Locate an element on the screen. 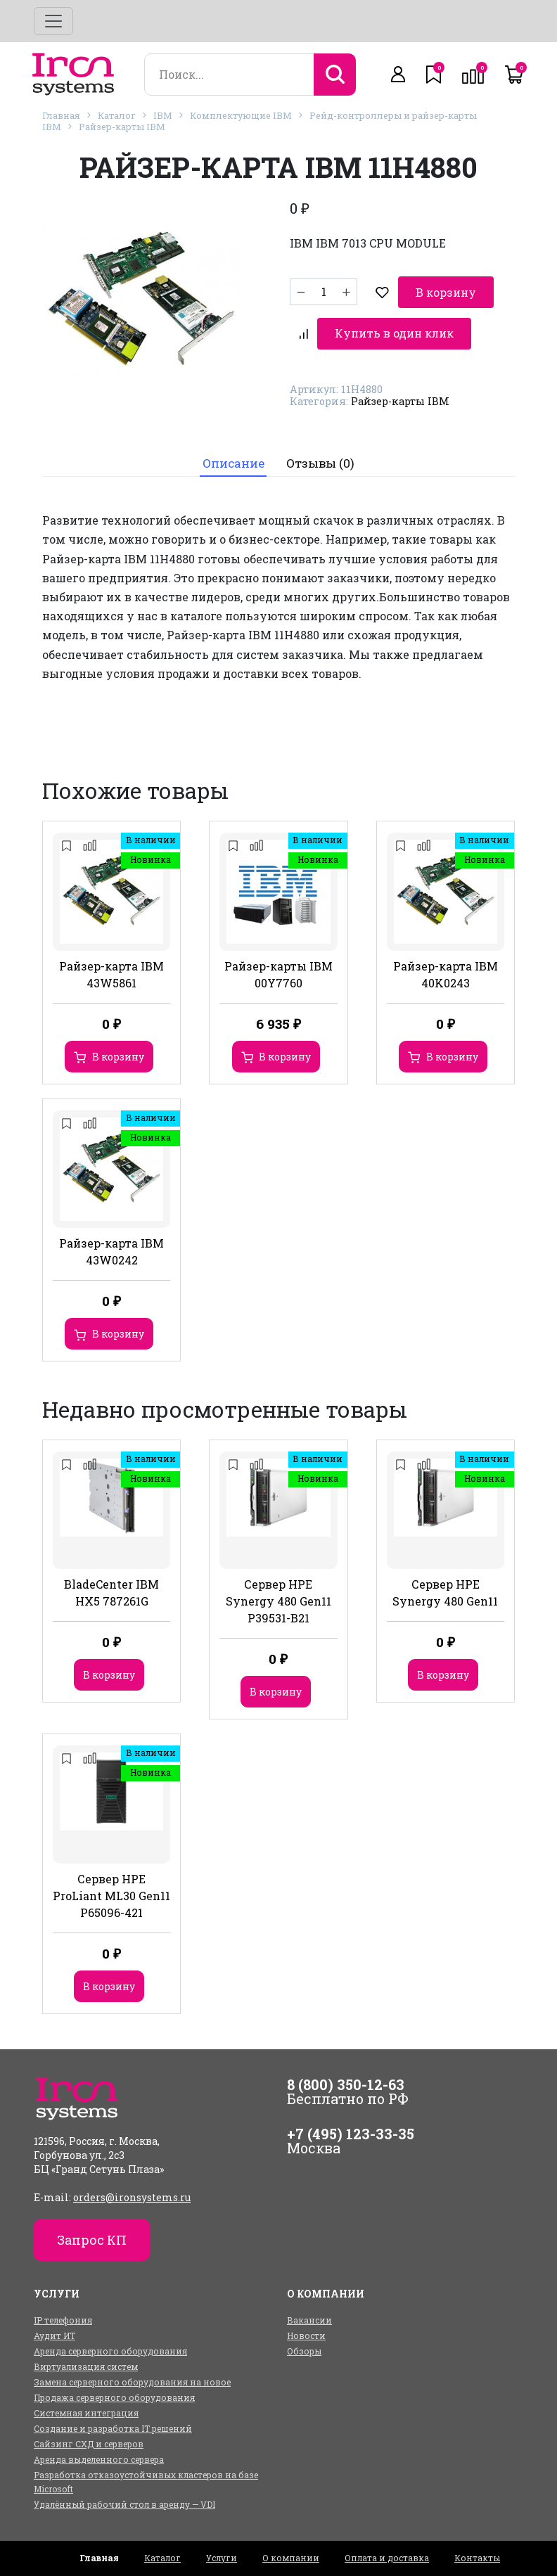 The image size is (557, 2576). Комплектующие IBM is located at coordinates (241, 115).